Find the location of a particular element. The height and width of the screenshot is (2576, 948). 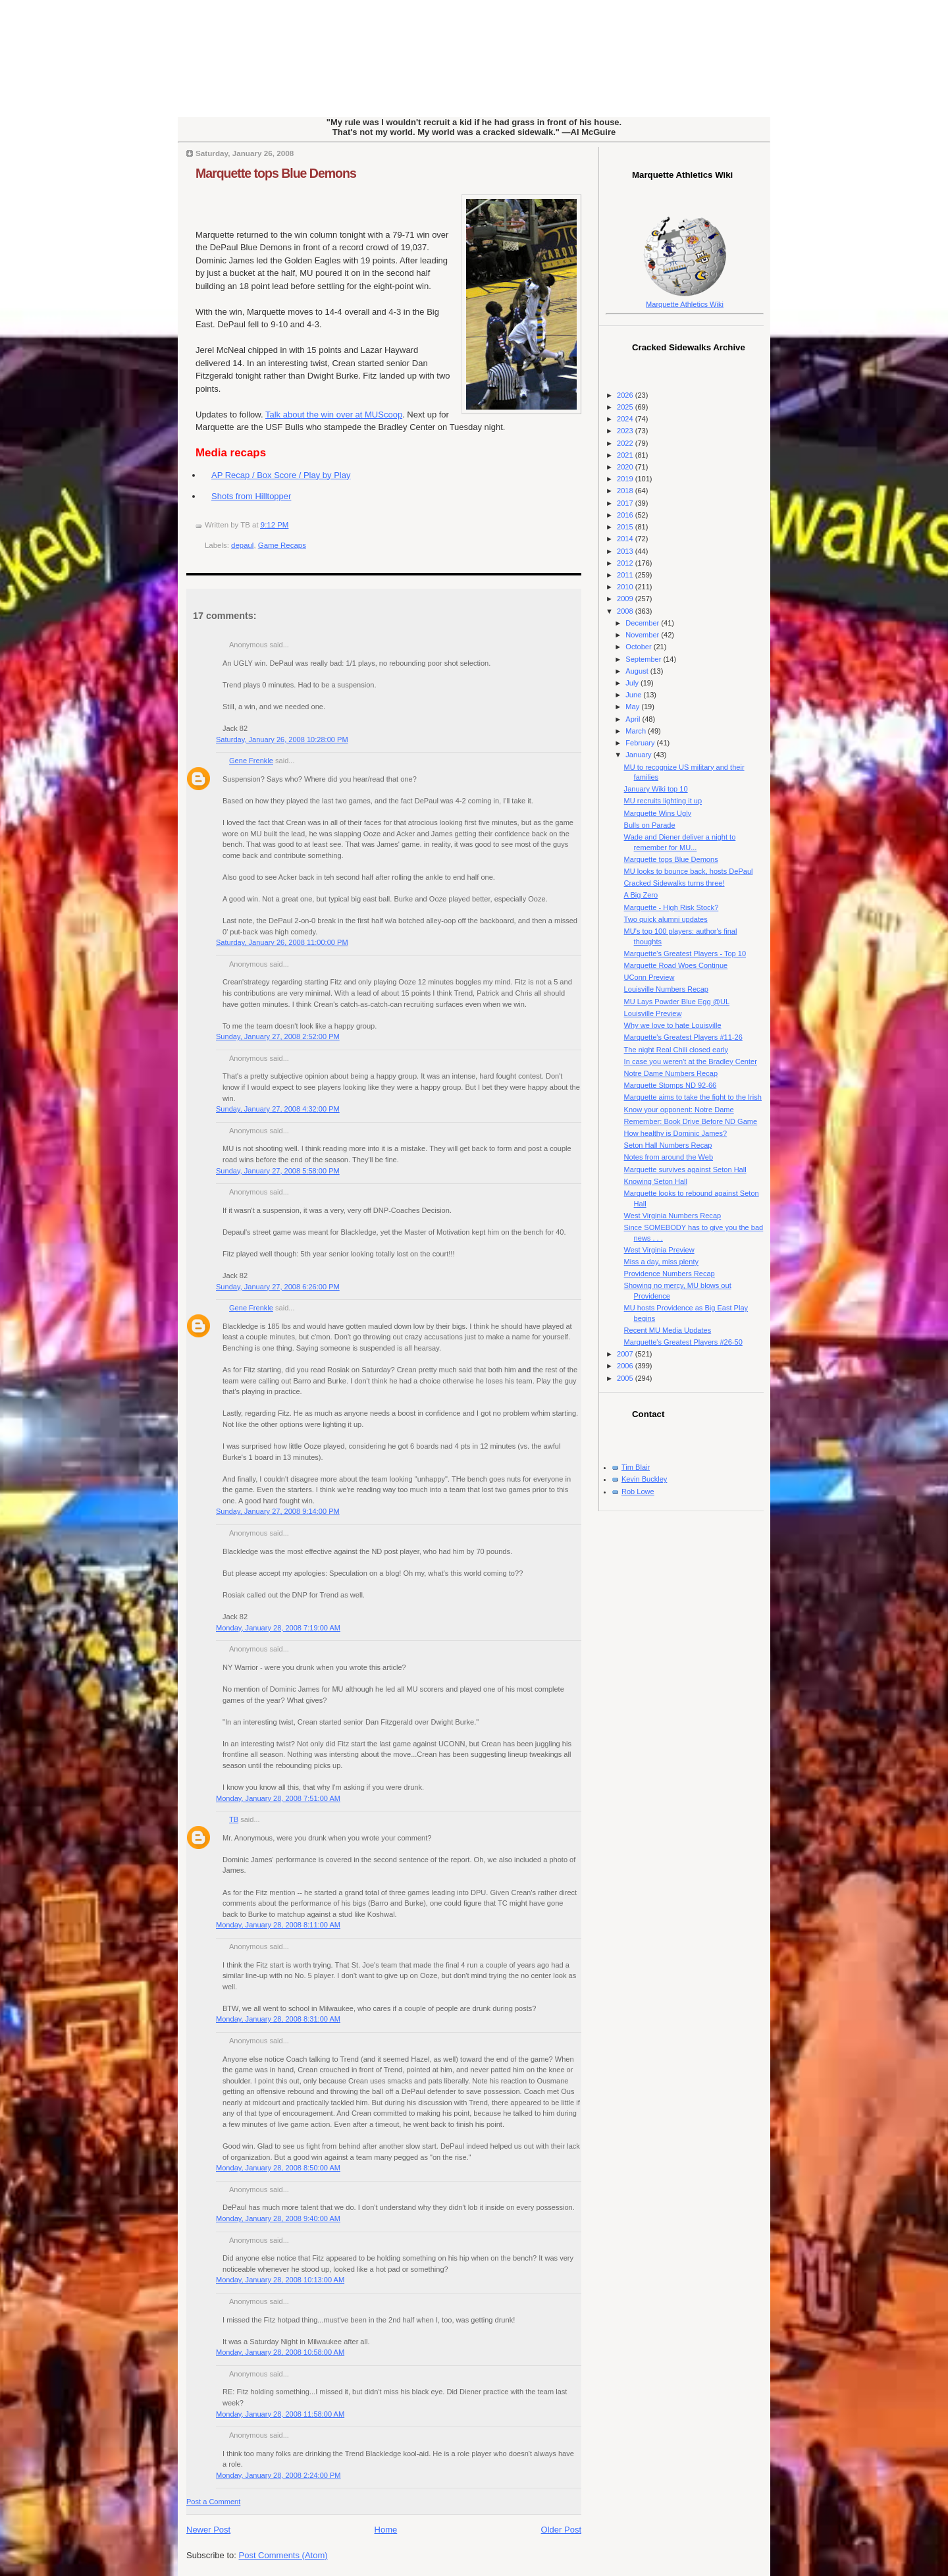

Sunday, January 27, 2008 6:26:00 PM is located at coordinates (278, 1287).